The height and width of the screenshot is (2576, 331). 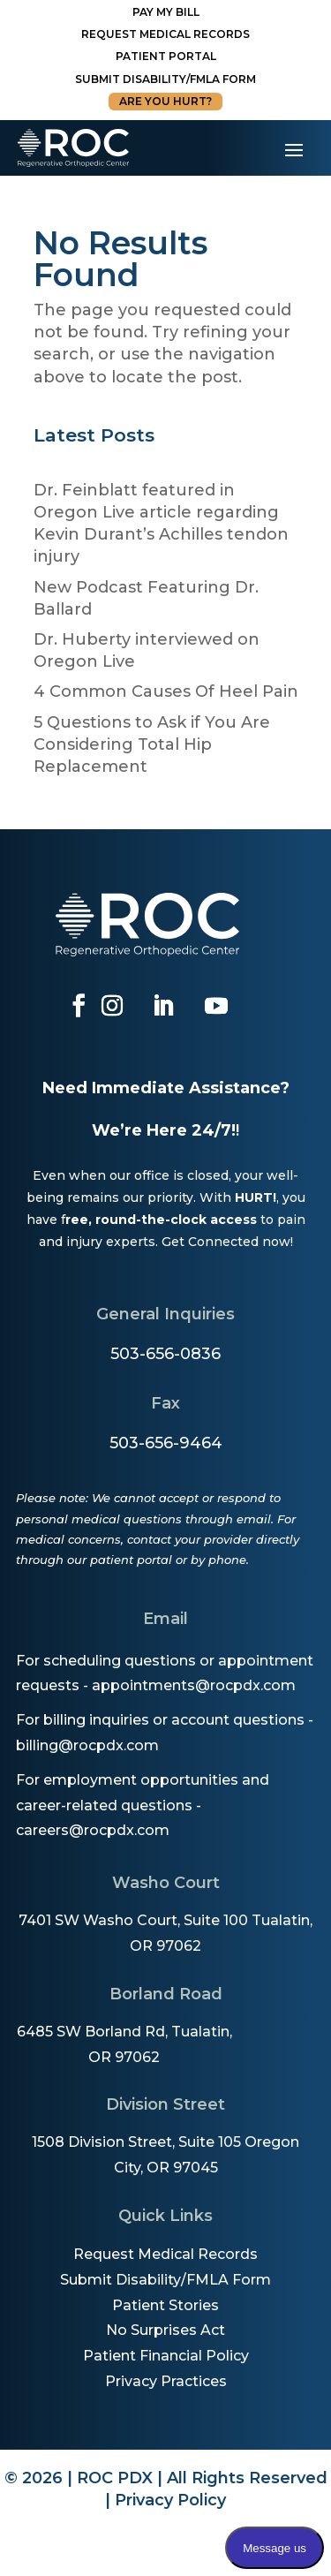 What do you see at coordinates (165, 12) in the screenshot?
I see `Pay My Bill` at bounding box center [165, 12].